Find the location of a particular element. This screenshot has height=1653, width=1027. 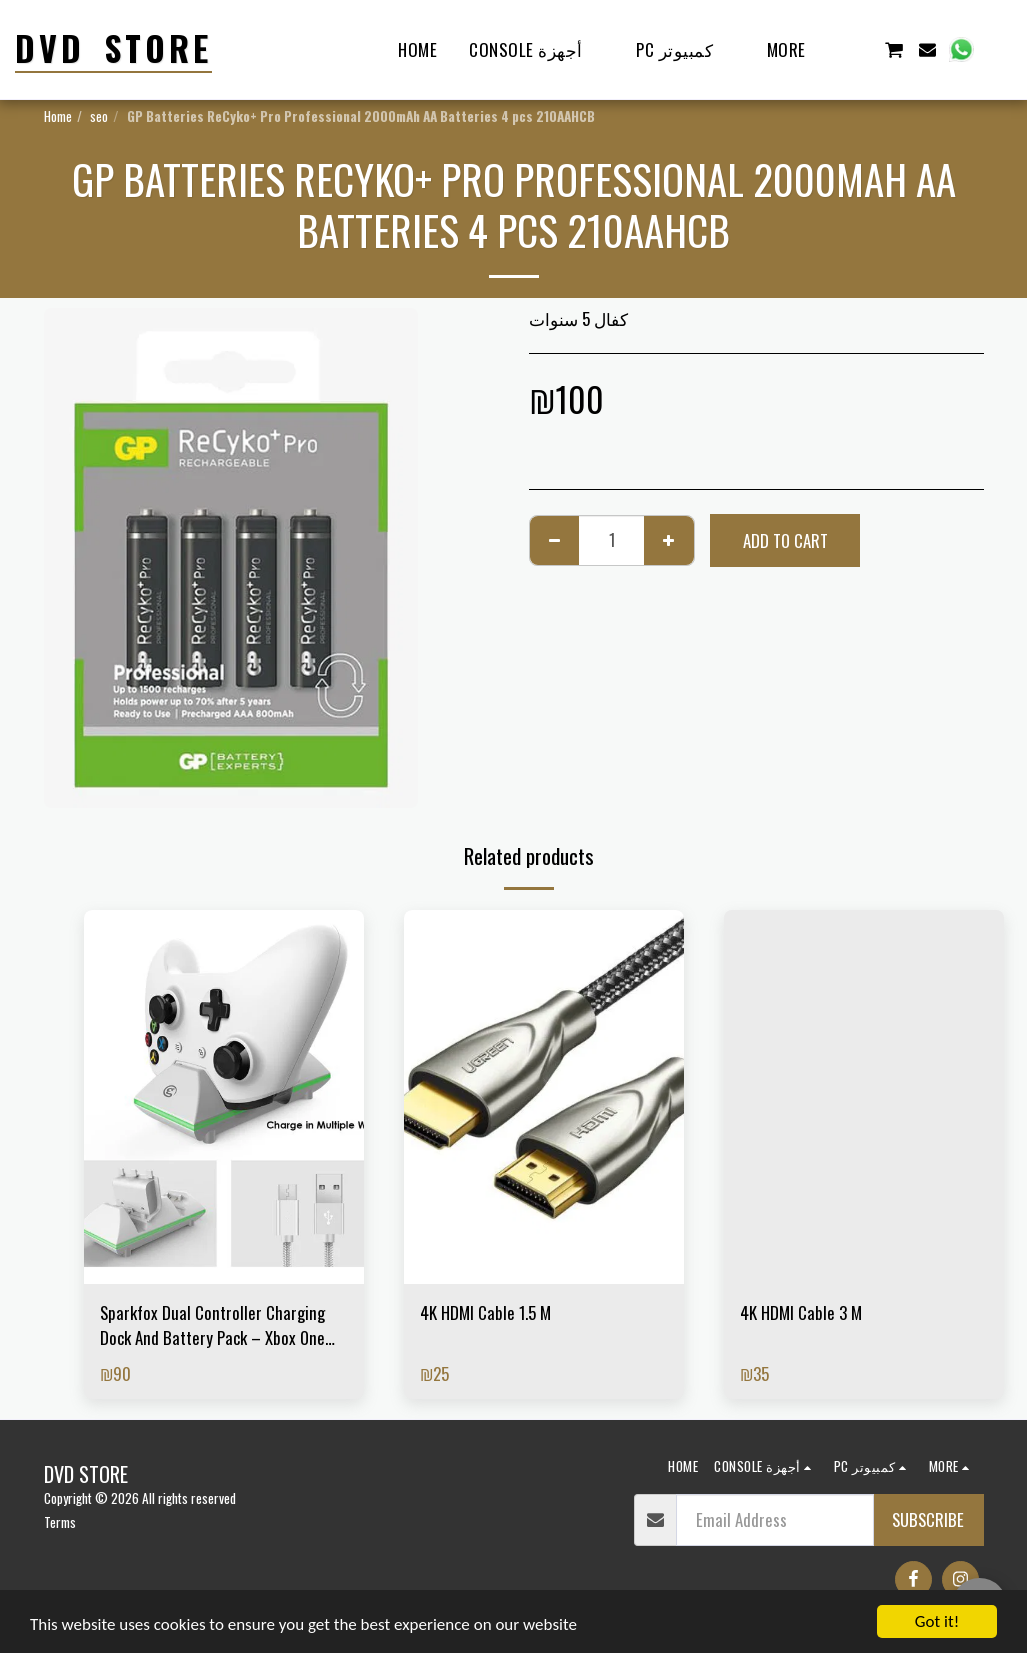

4K HDMI Cable 1.5 M is located at coordinates (485, 1312).